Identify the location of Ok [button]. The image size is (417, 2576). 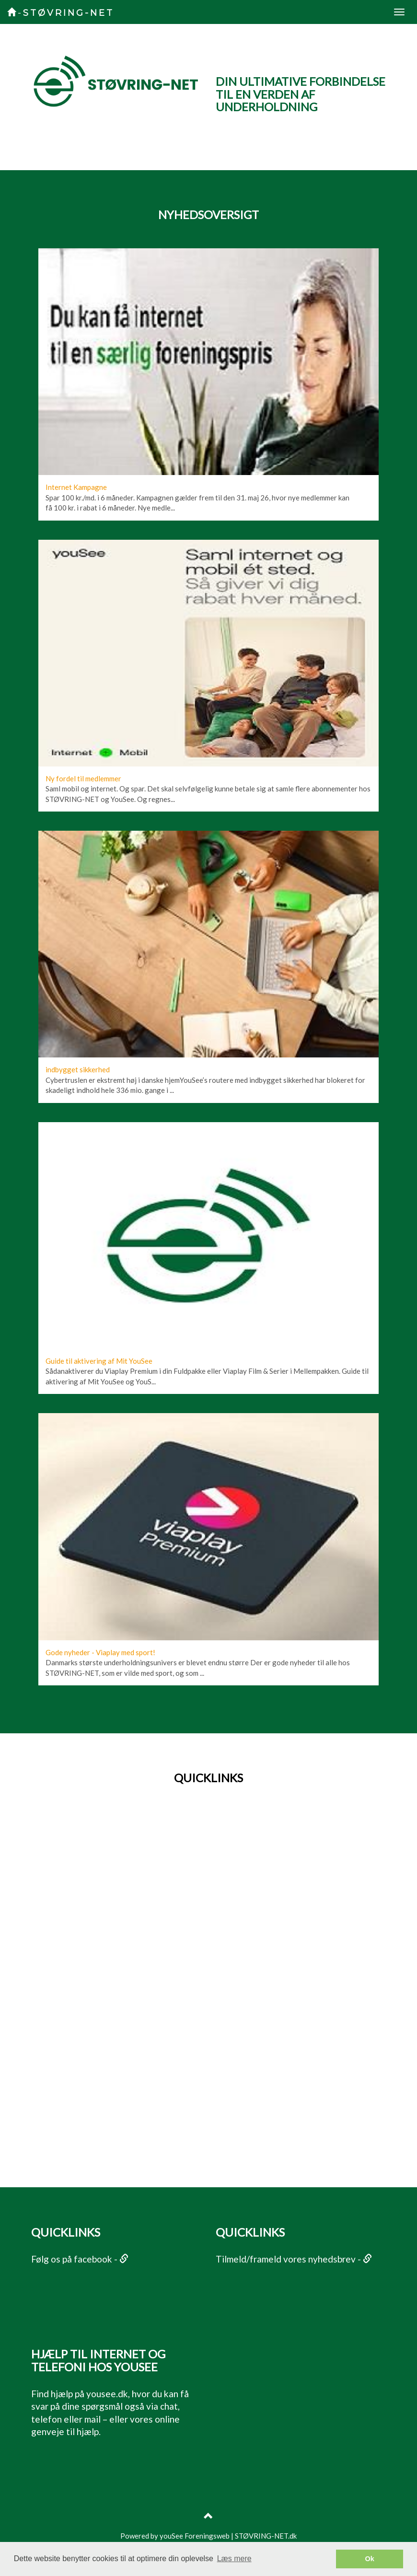
(369, 2559).